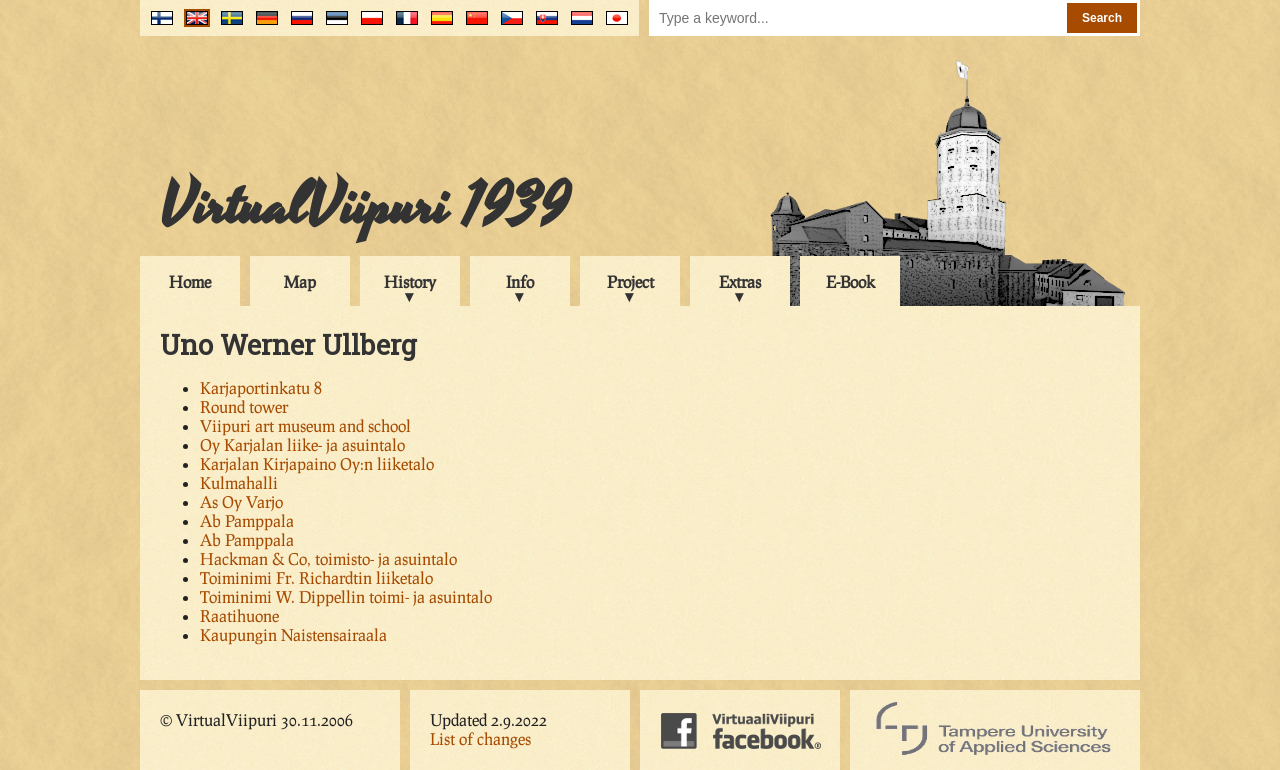 The width and height of the screenshot is (1280, 770). What do you see at coordinates (190, 281) in the screenshot?
I see `Home` at bounding box center [190, 281].